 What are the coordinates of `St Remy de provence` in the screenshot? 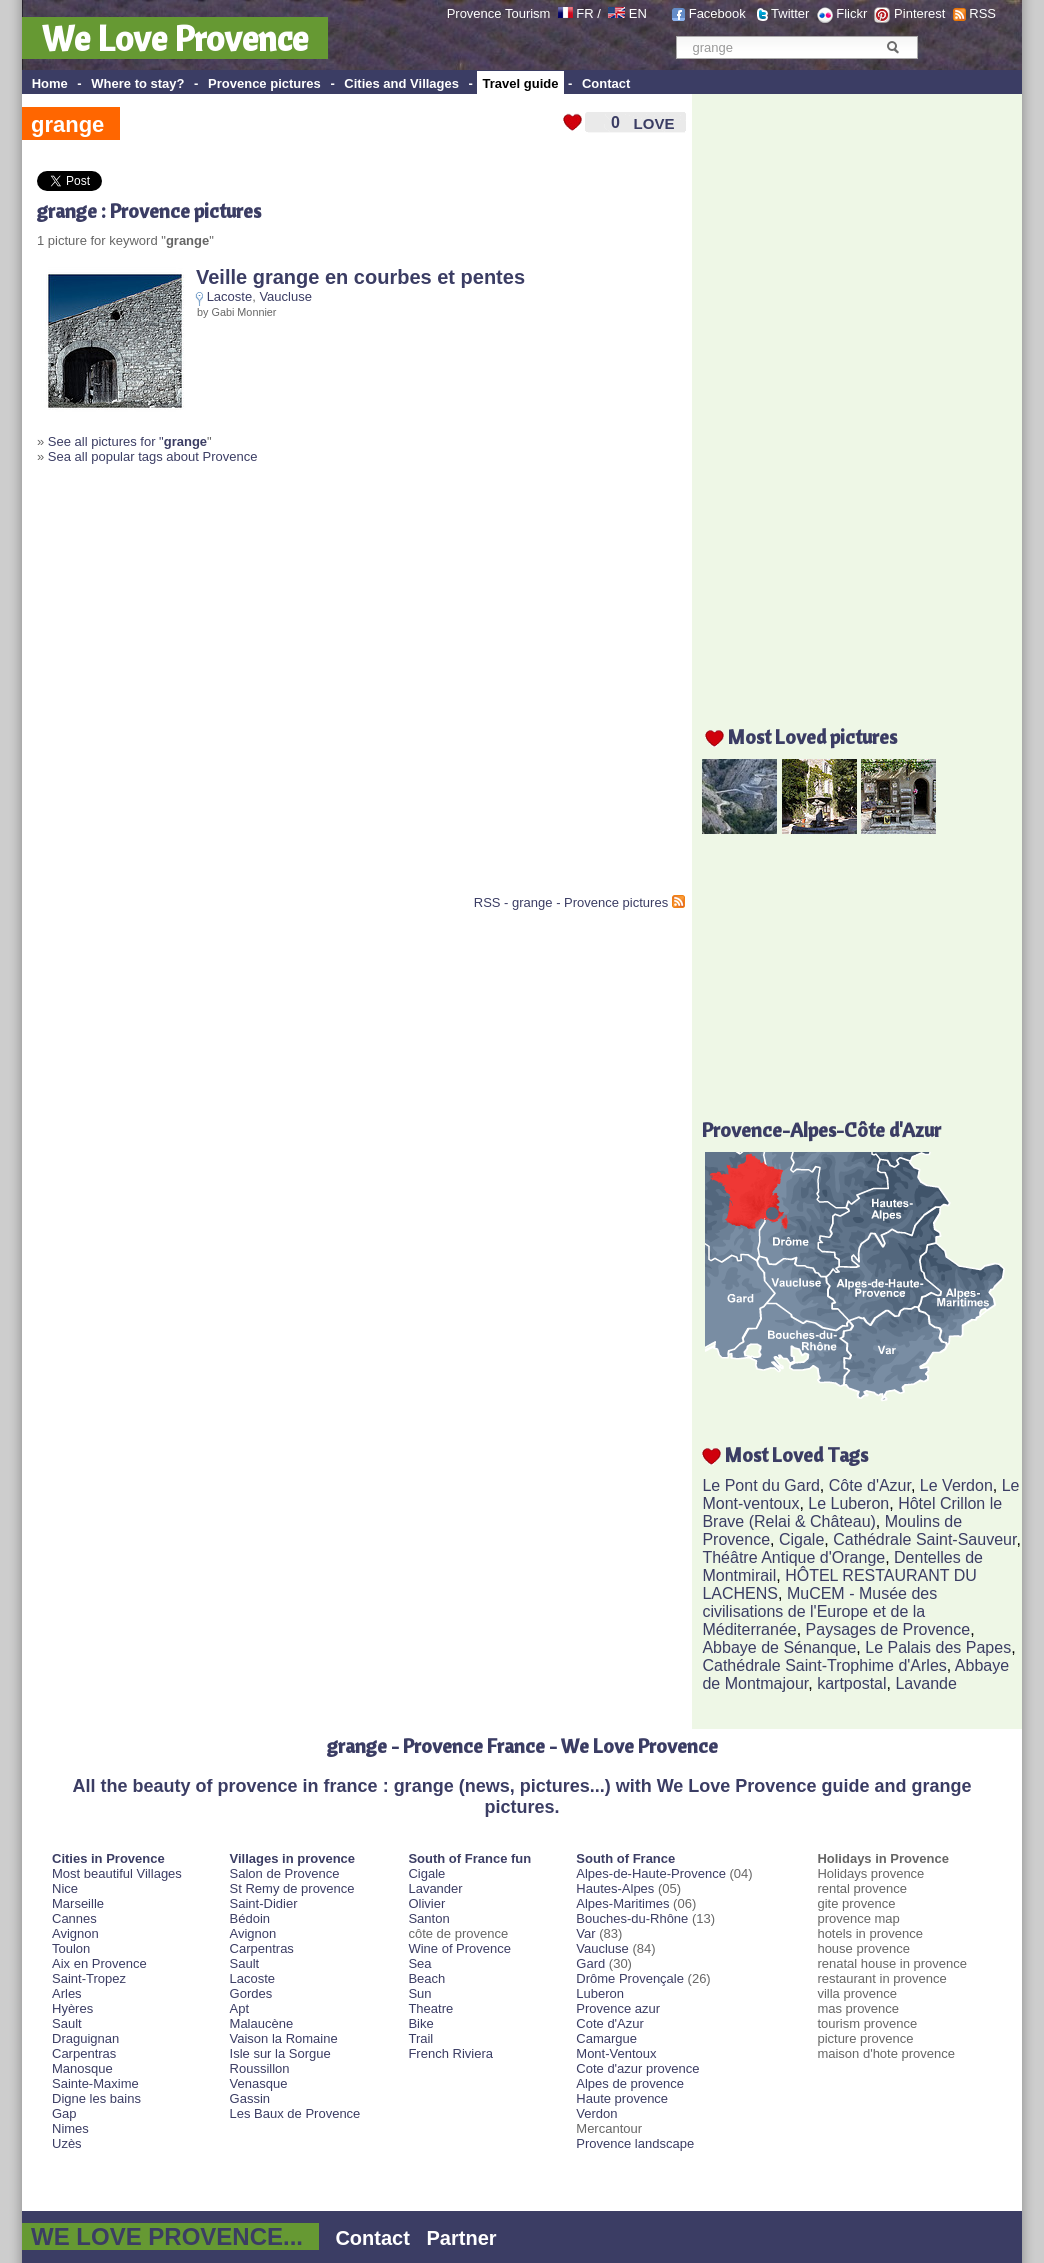 It's located at (292, 1888).